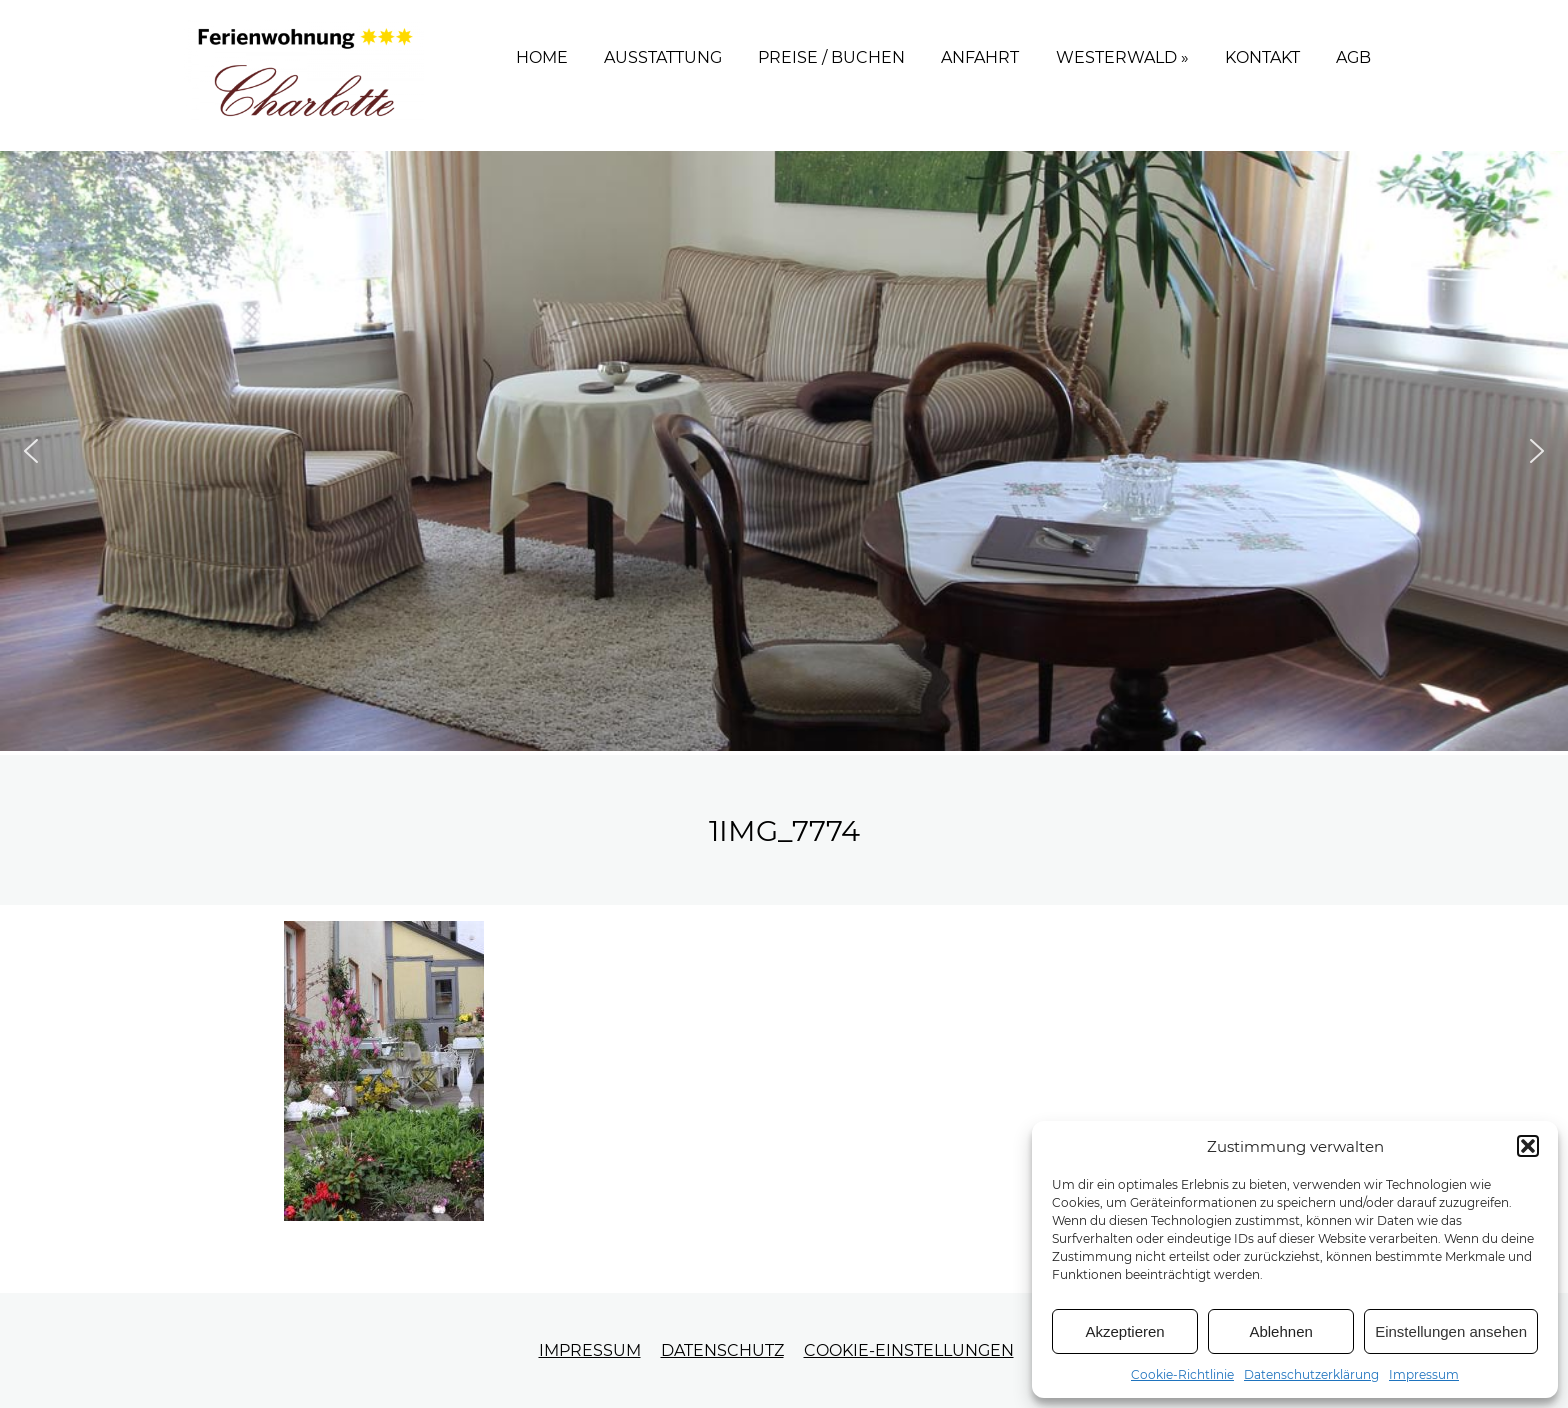  Describe the element at coordinates (1311, 1374) in the screenshot. I see `Datenschutzerklärung` at that location.